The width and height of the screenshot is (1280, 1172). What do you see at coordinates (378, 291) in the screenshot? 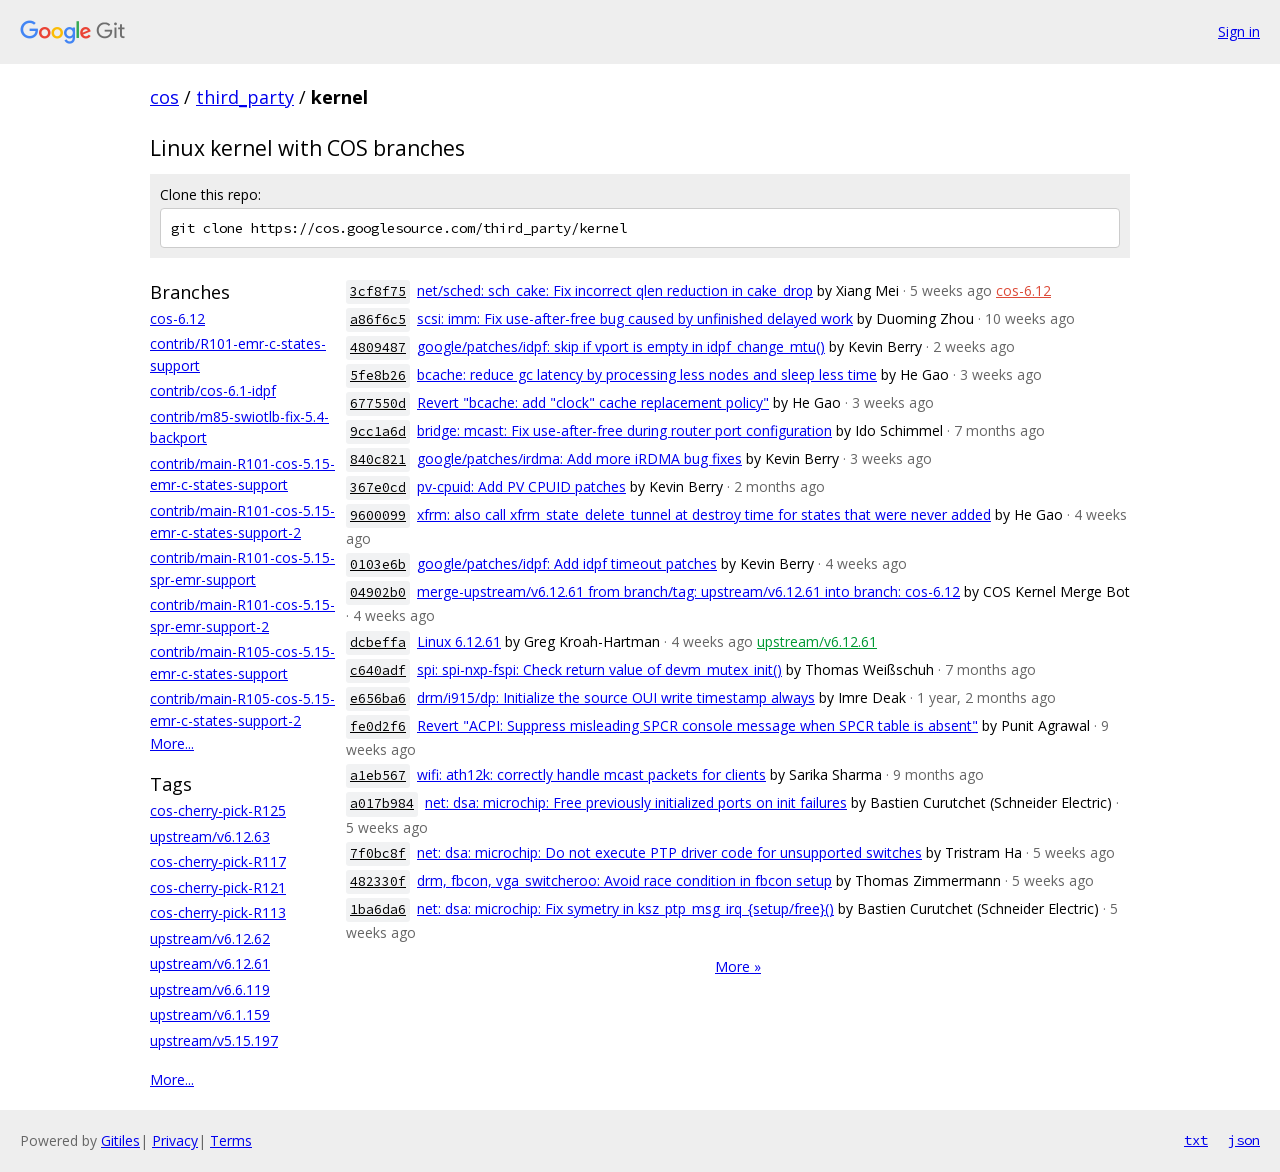
I see `3cf8f75` at bounding box center [378, 291].